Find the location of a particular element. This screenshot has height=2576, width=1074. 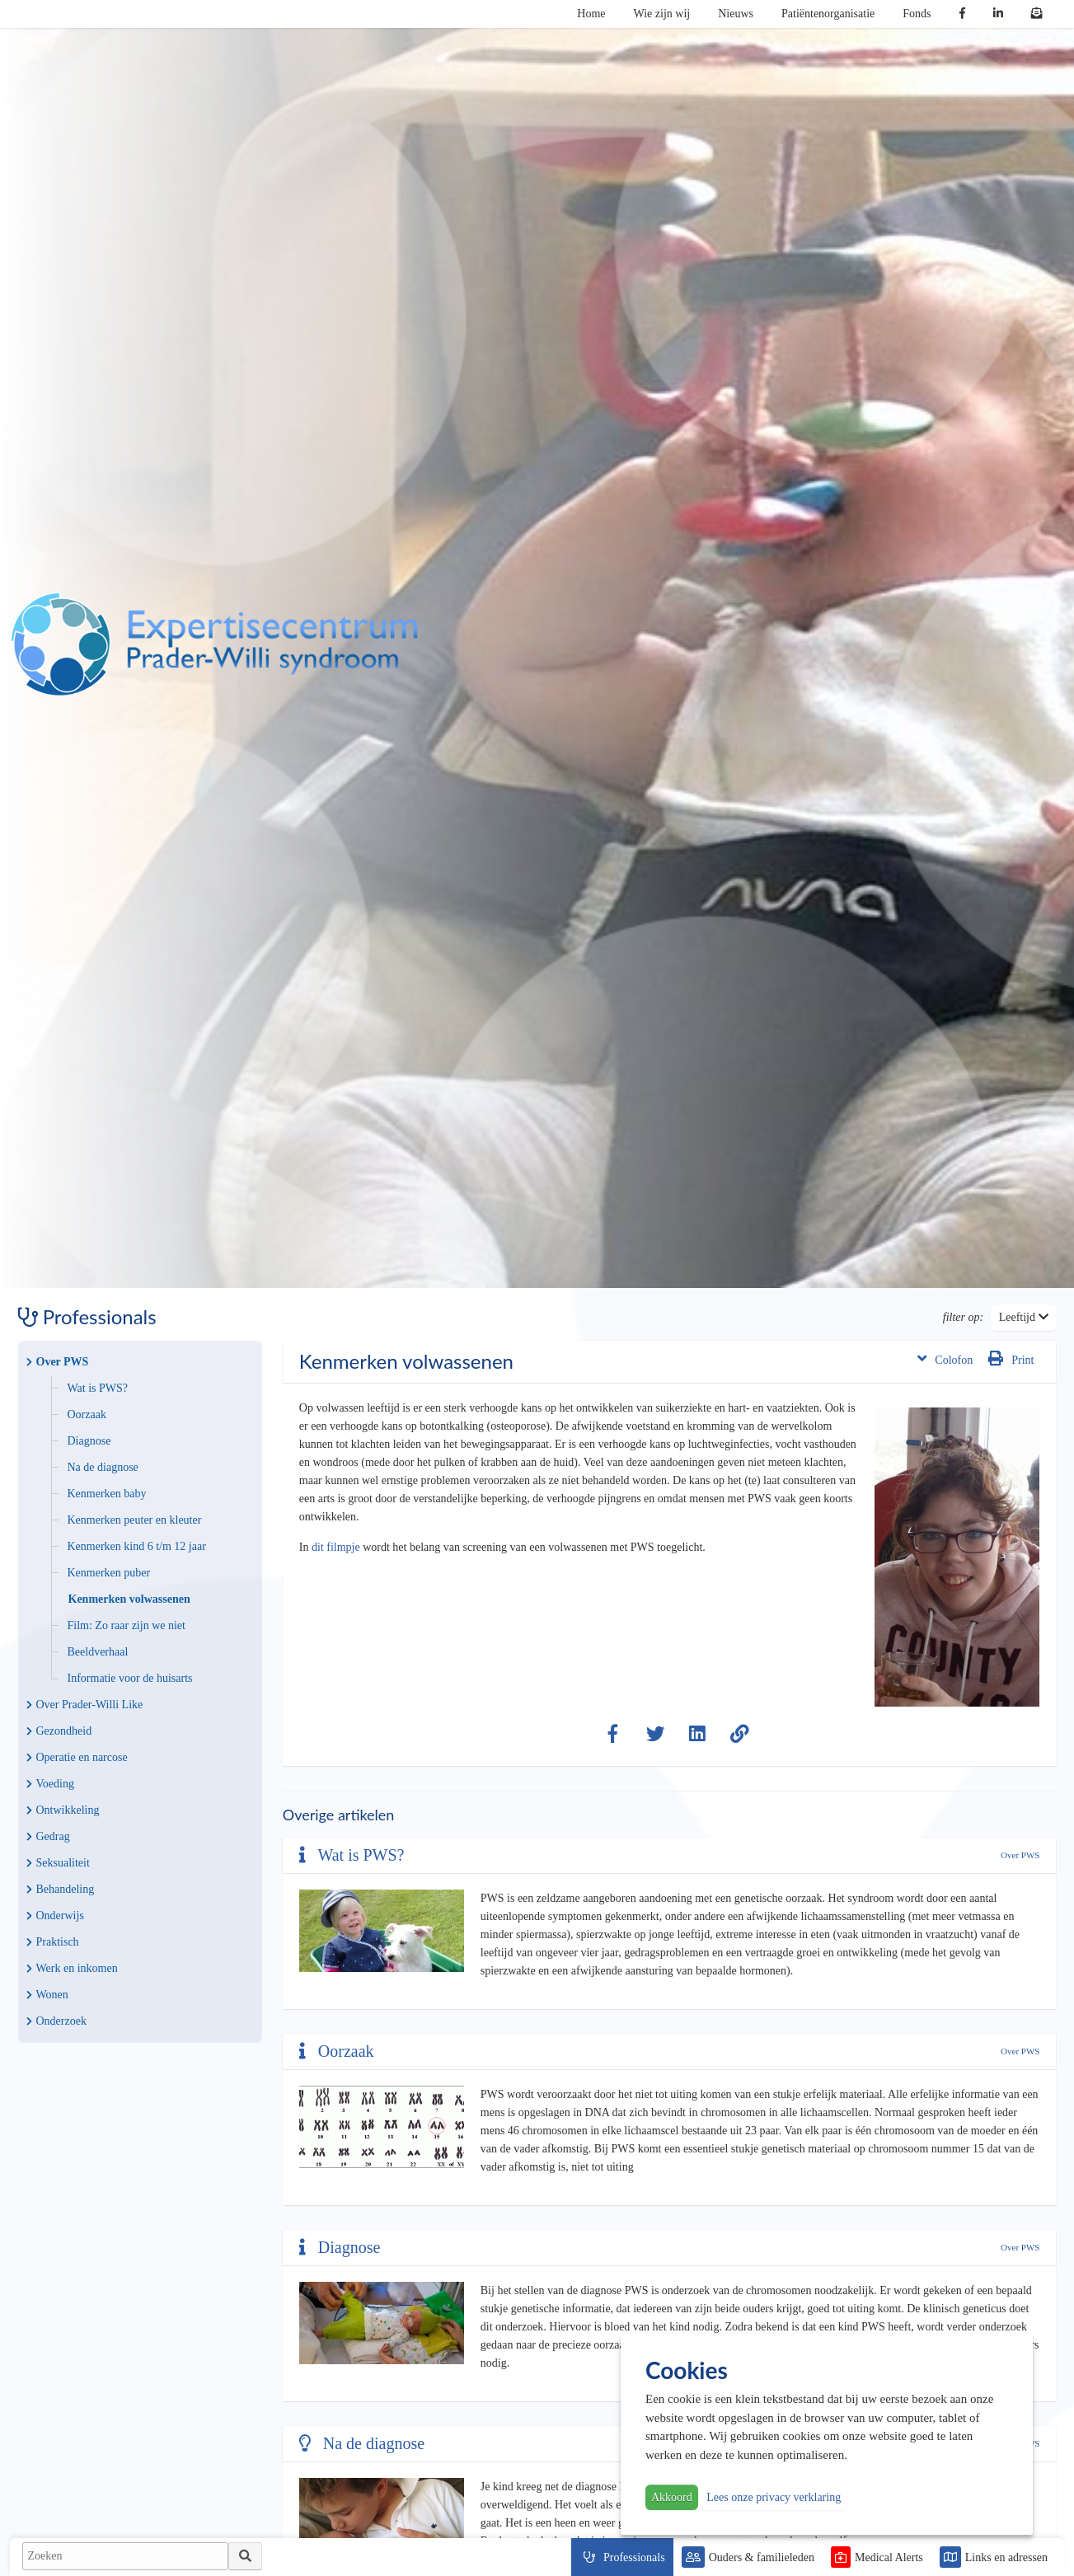

Kenmerken kind 6 t/m 12 jaar is located at coordinates (137, 1546).